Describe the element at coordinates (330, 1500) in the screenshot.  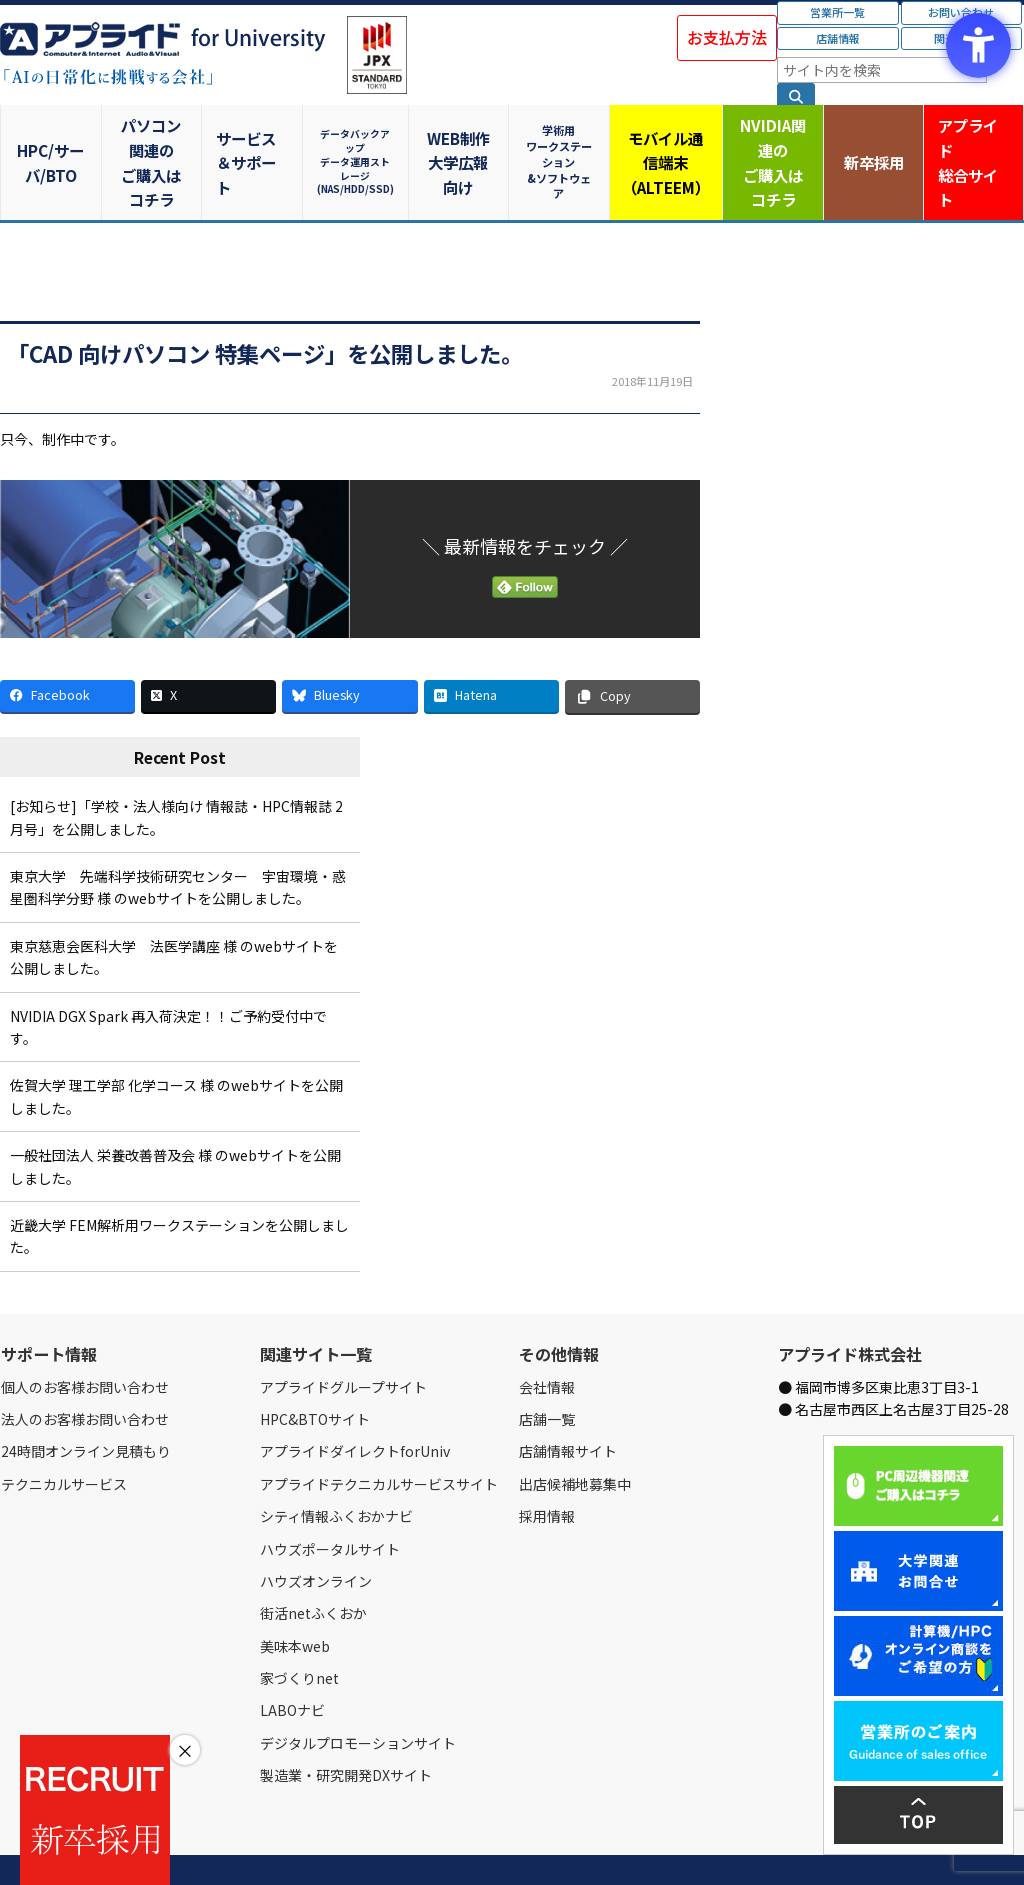
I see `ハウズポータルサイト [ハウズポータルサイト - Open in New Tab]` at that location.